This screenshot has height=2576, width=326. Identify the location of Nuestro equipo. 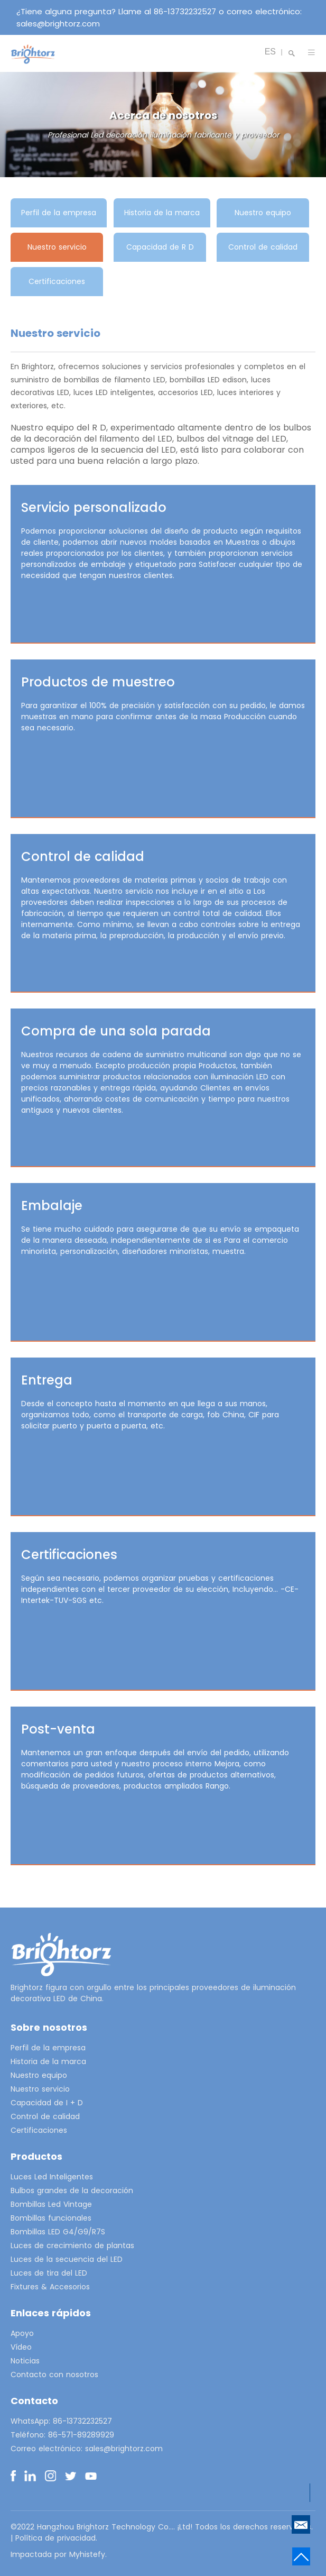
(263, 212).